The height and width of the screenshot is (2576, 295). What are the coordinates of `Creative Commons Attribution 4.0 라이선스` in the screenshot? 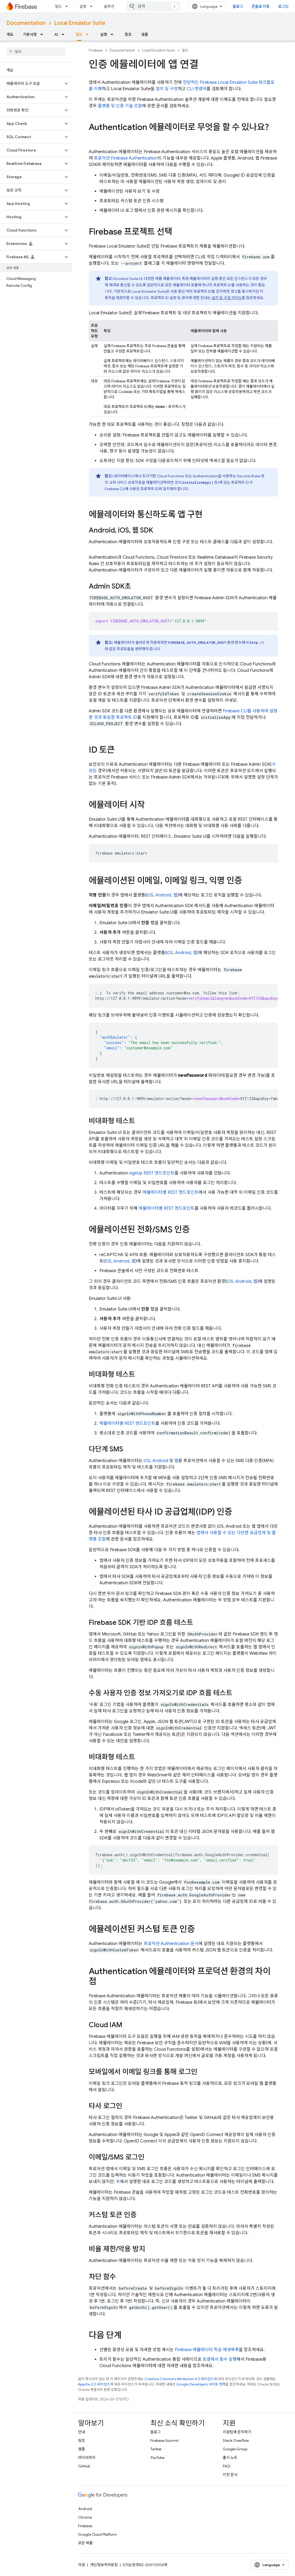 It's located at (179, 2379).